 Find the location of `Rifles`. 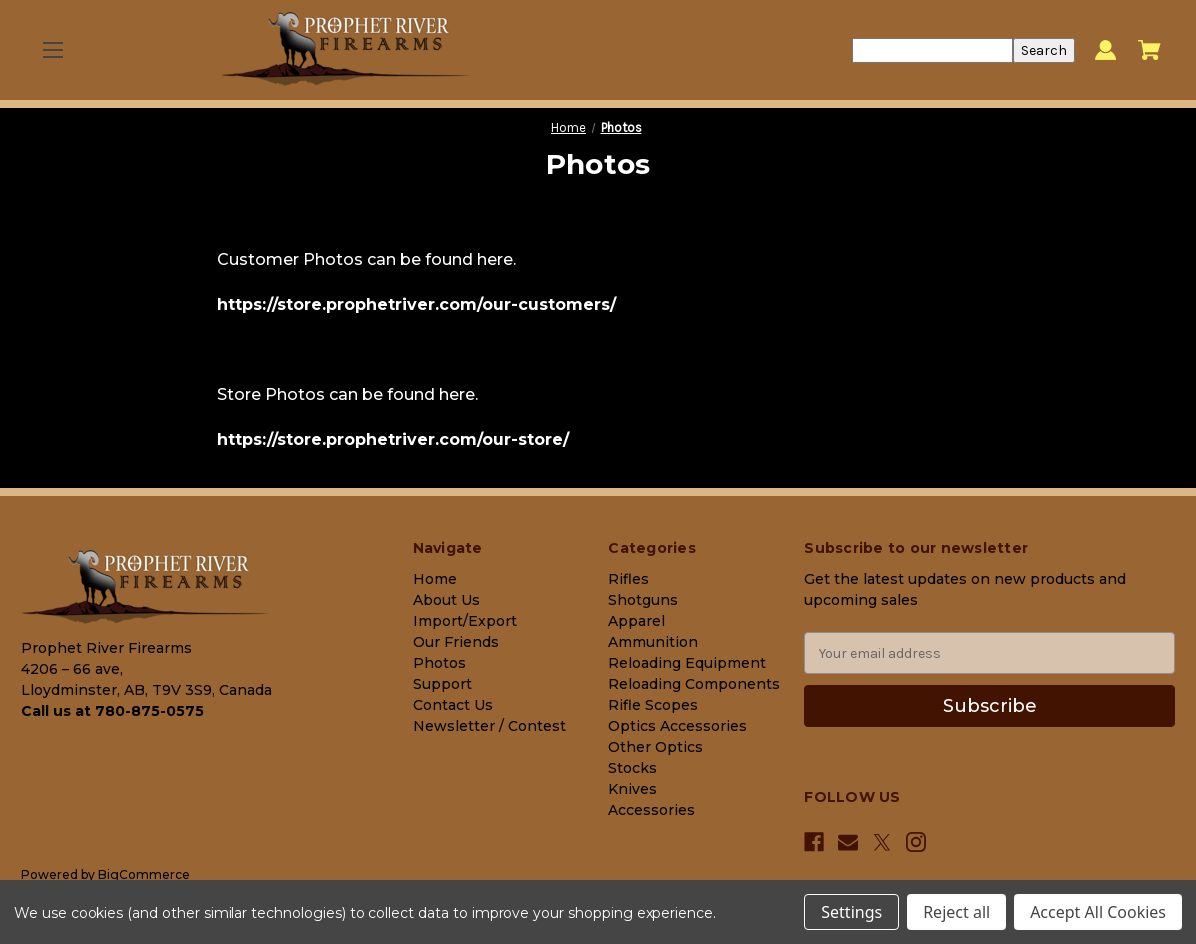

Rifles is located at coordinates (628, 579).